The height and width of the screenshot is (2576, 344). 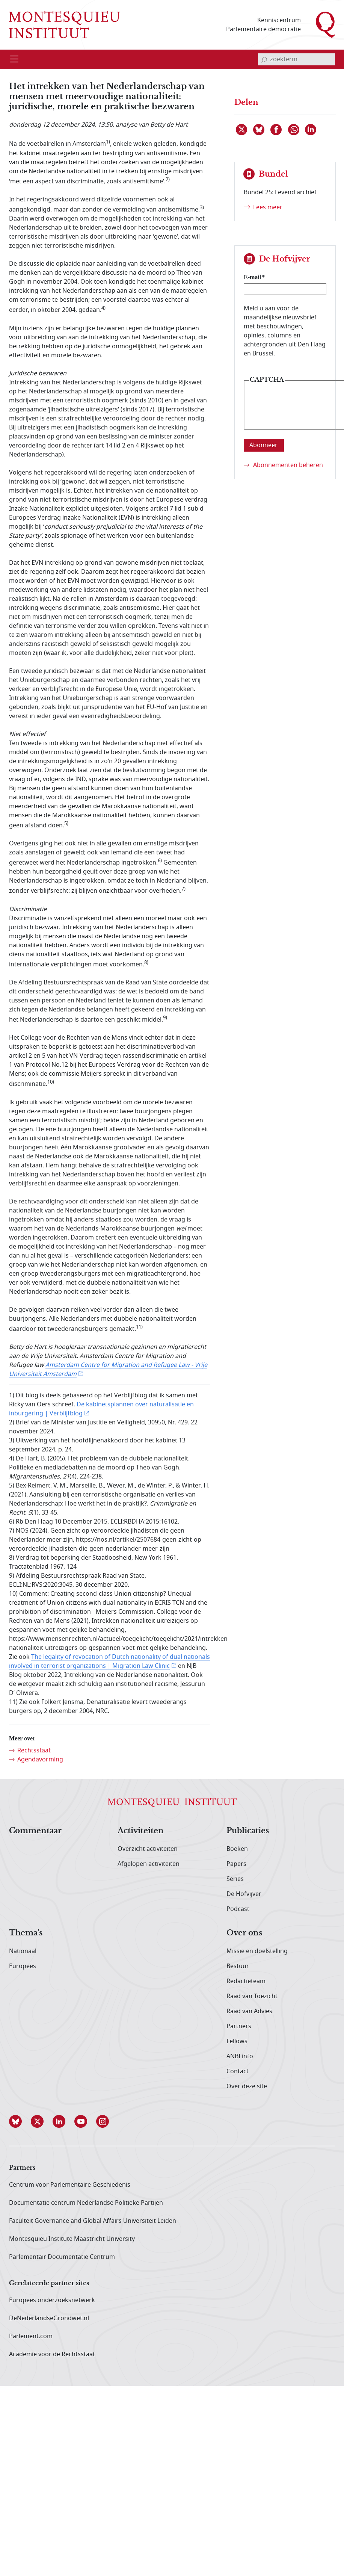 I want to click on [Delen via WhatsApp], so click(x=294, y=129).